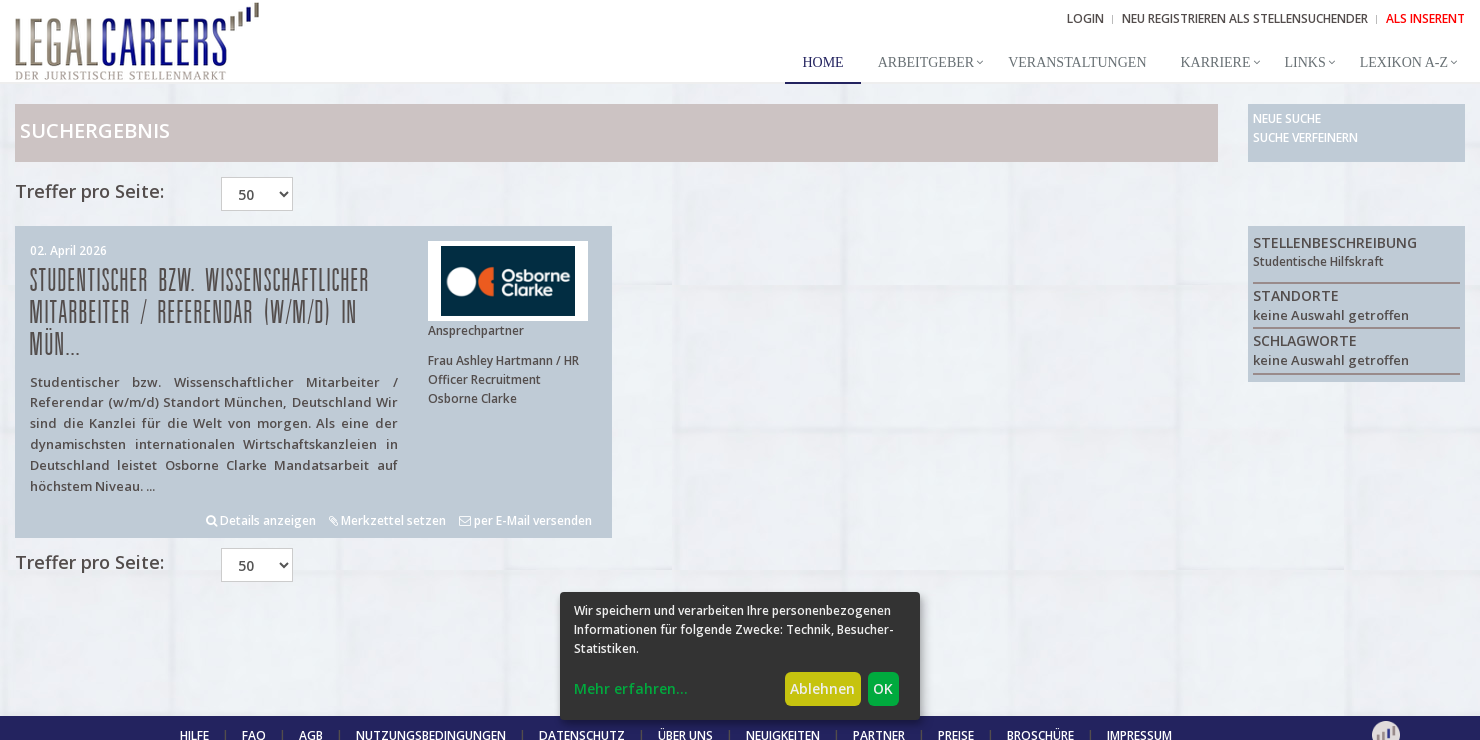 The width and height of the screenshot is (1480, 740). I want to click on Login, so click(1085, 18).